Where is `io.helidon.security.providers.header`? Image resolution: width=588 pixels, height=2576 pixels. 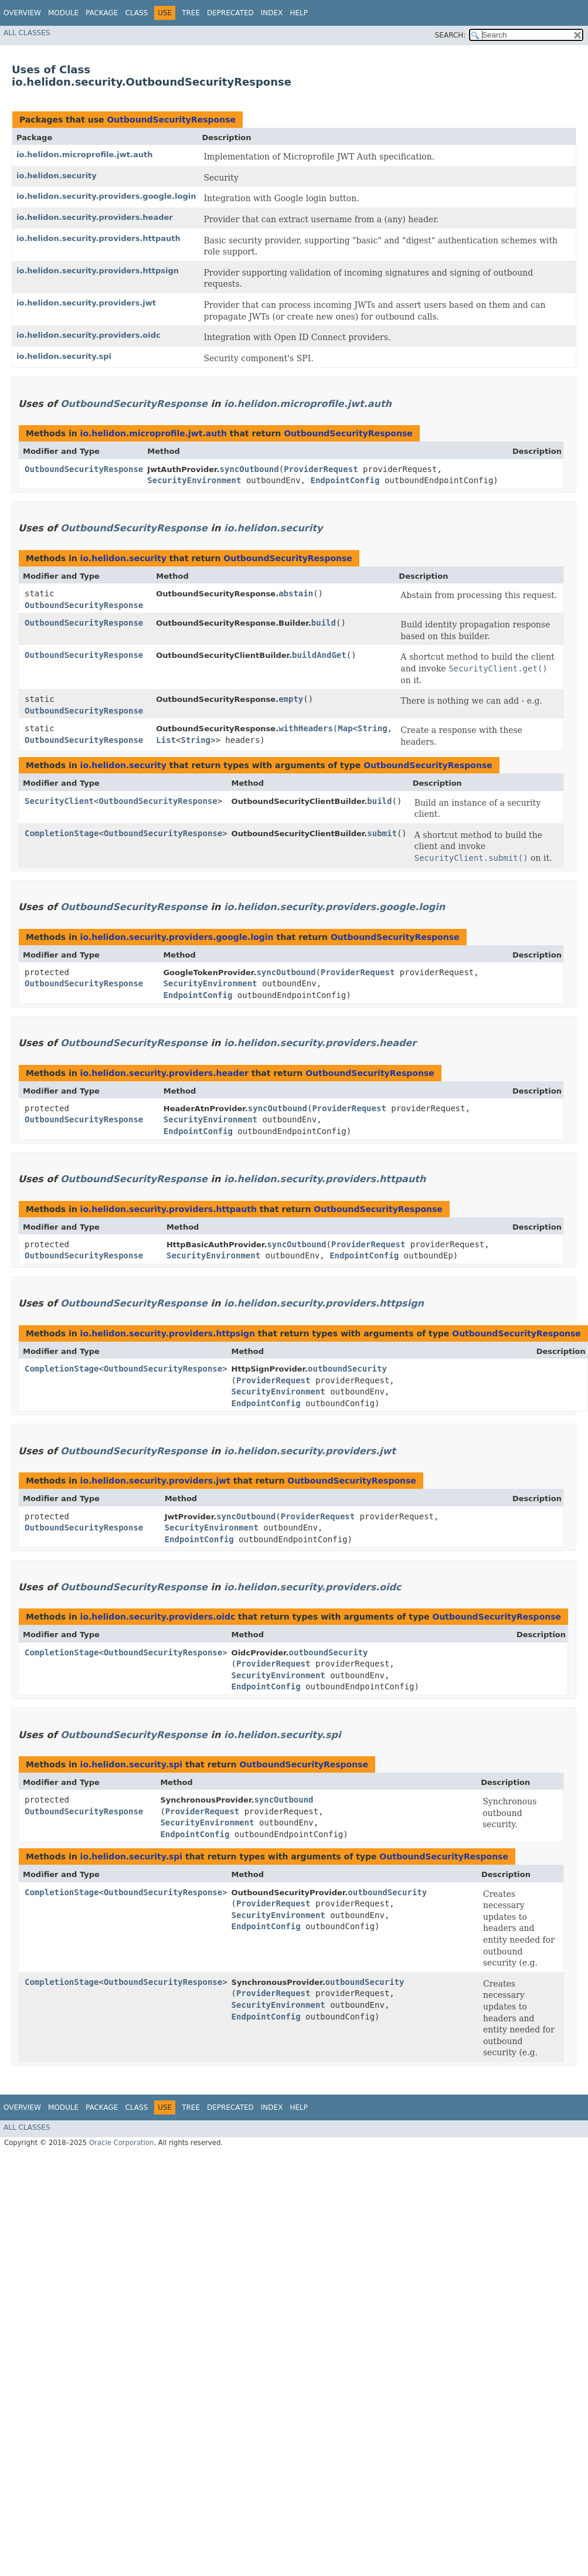
io.helidon.security.providers.header is located at coordinates (94, 217).